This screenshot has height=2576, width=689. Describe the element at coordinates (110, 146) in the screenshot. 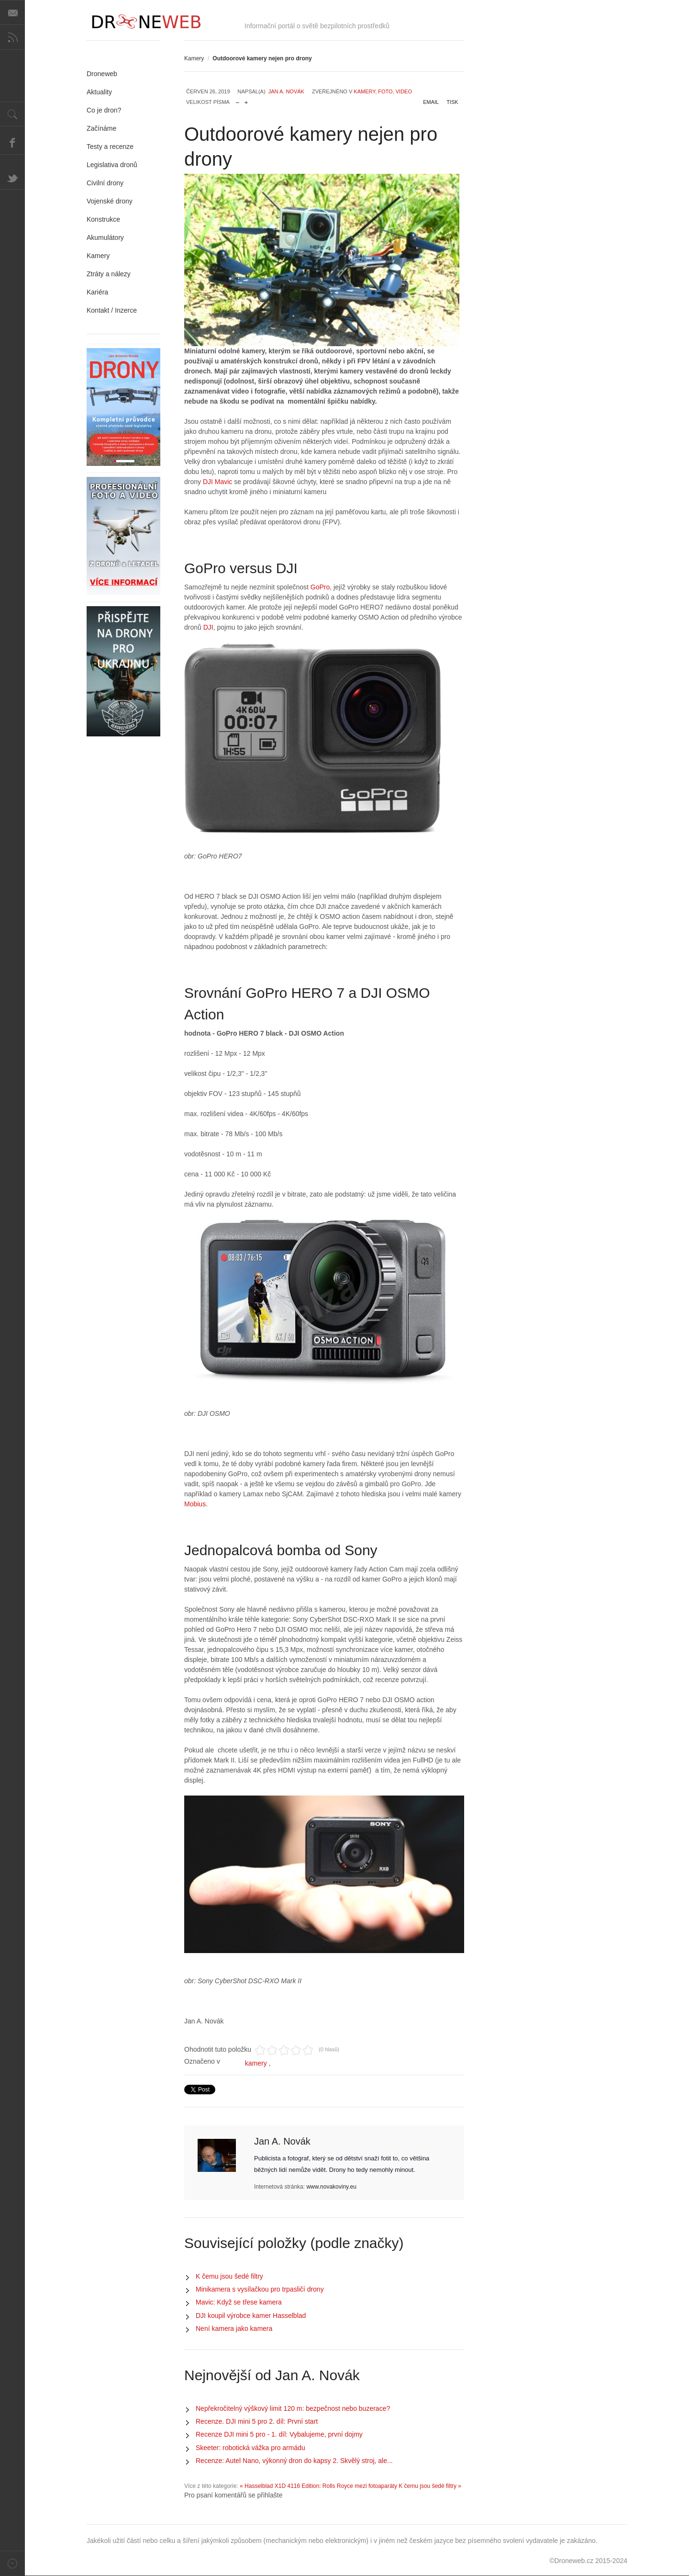

I see `Testy a recenze` at that location.